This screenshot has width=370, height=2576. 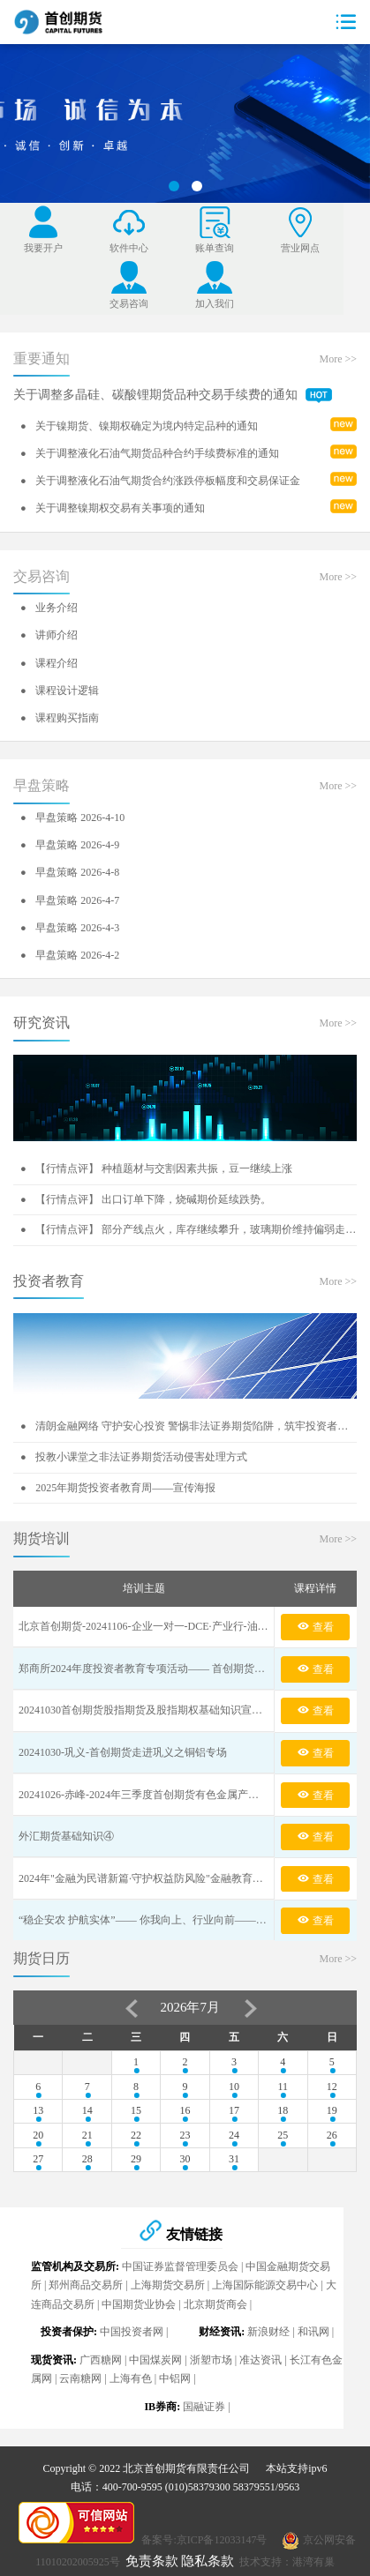 What do you see at coordinates (184, 2110) in the screenshot?
I see `16` at bounding box center [184, 2110].